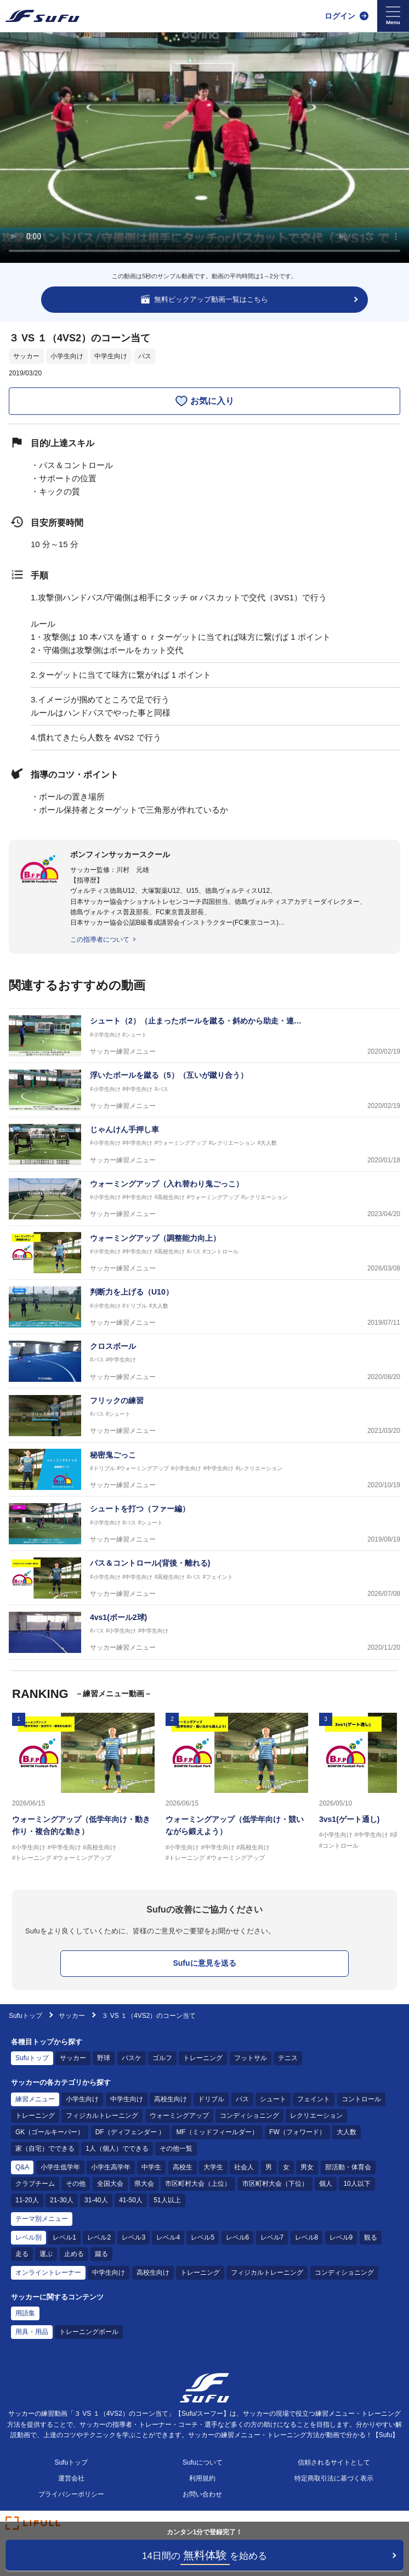  What do you see at coordinates (341, 2237) in the screenshot?
I see `レベル9` at bounding box center [341, 2237].